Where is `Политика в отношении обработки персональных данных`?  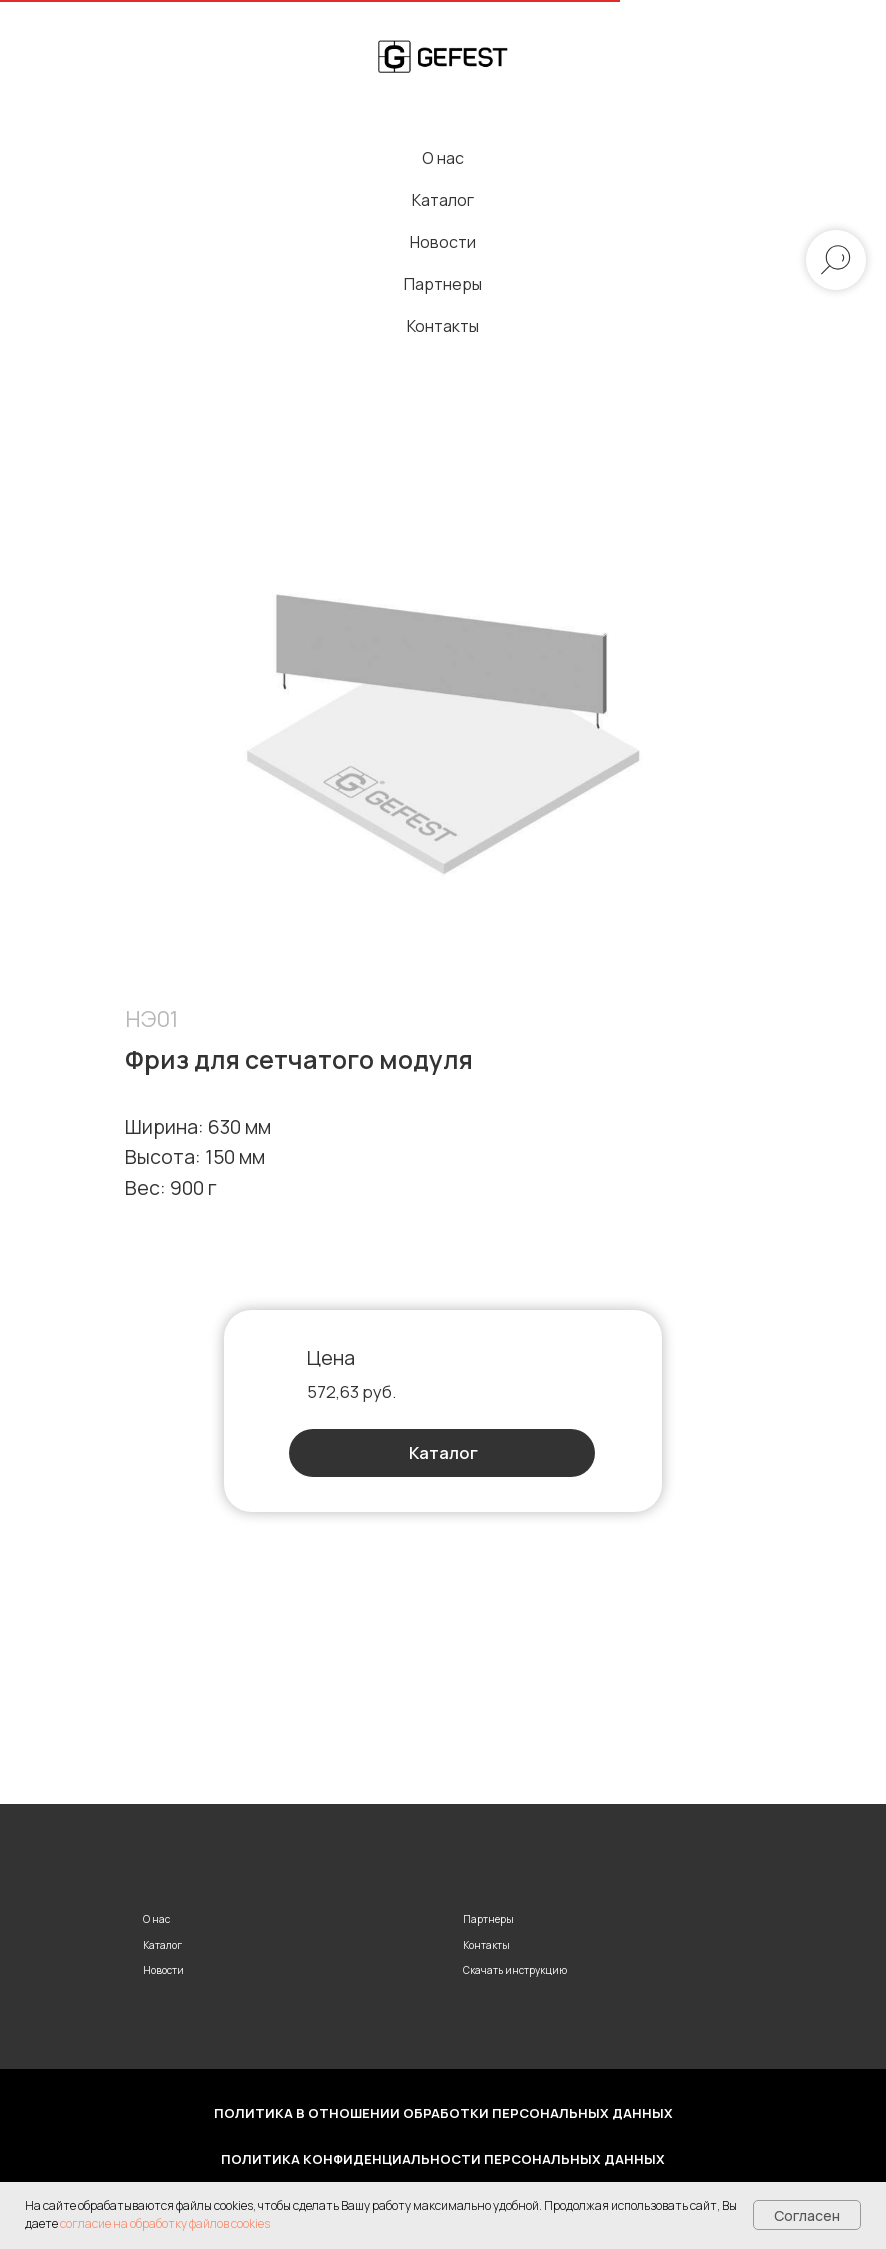
Политика в отношении обработки персональных данных is located at coordinates (443, 2113).